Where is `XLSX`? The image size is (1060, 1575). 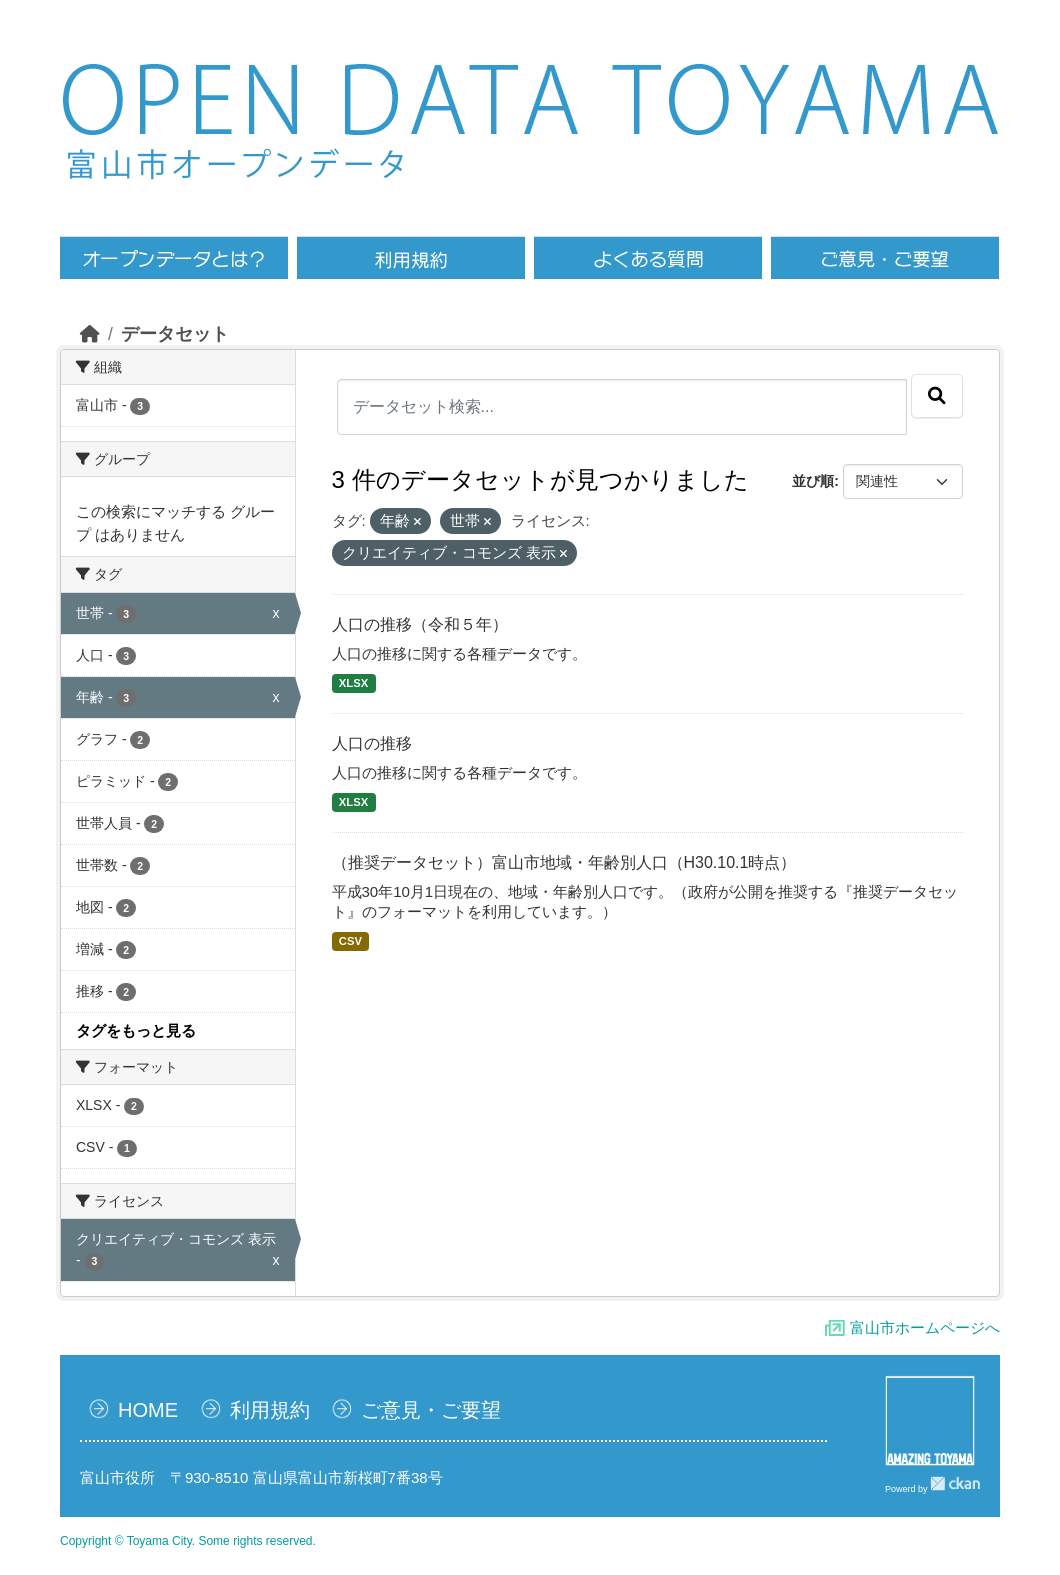 XLSX is located at coordinates (353, 683).